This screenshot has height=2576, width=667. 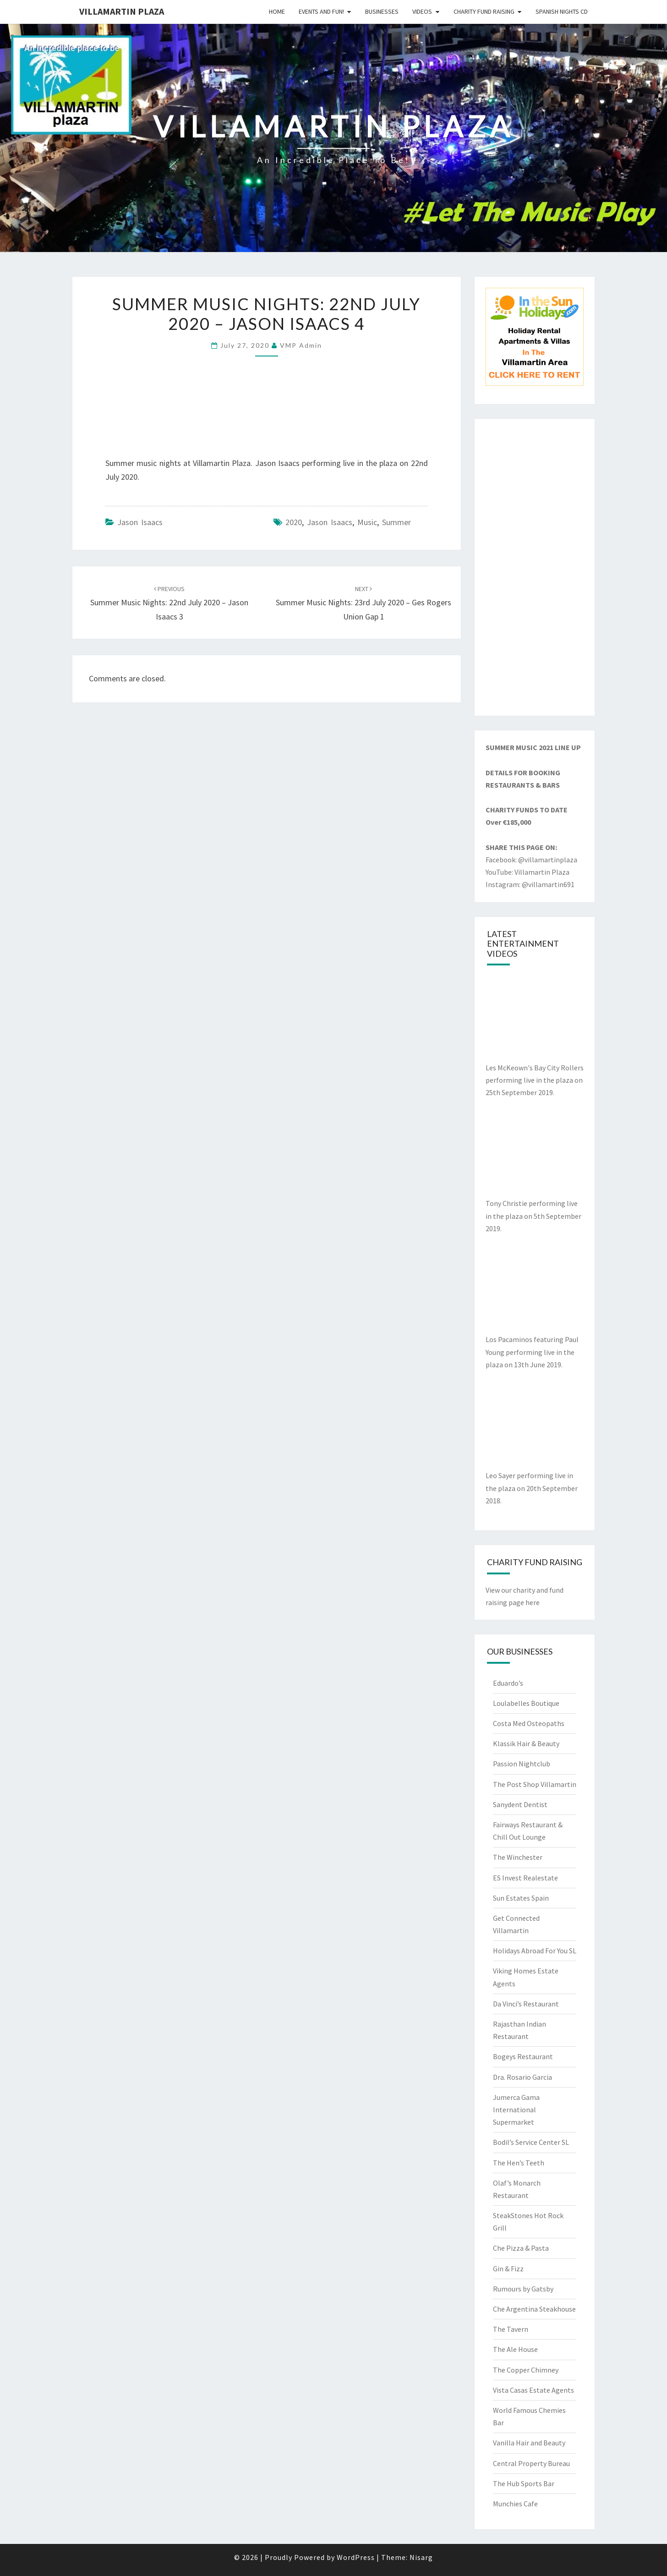 I want to click on Munchies Cafe, so click(x=515, y=2503).